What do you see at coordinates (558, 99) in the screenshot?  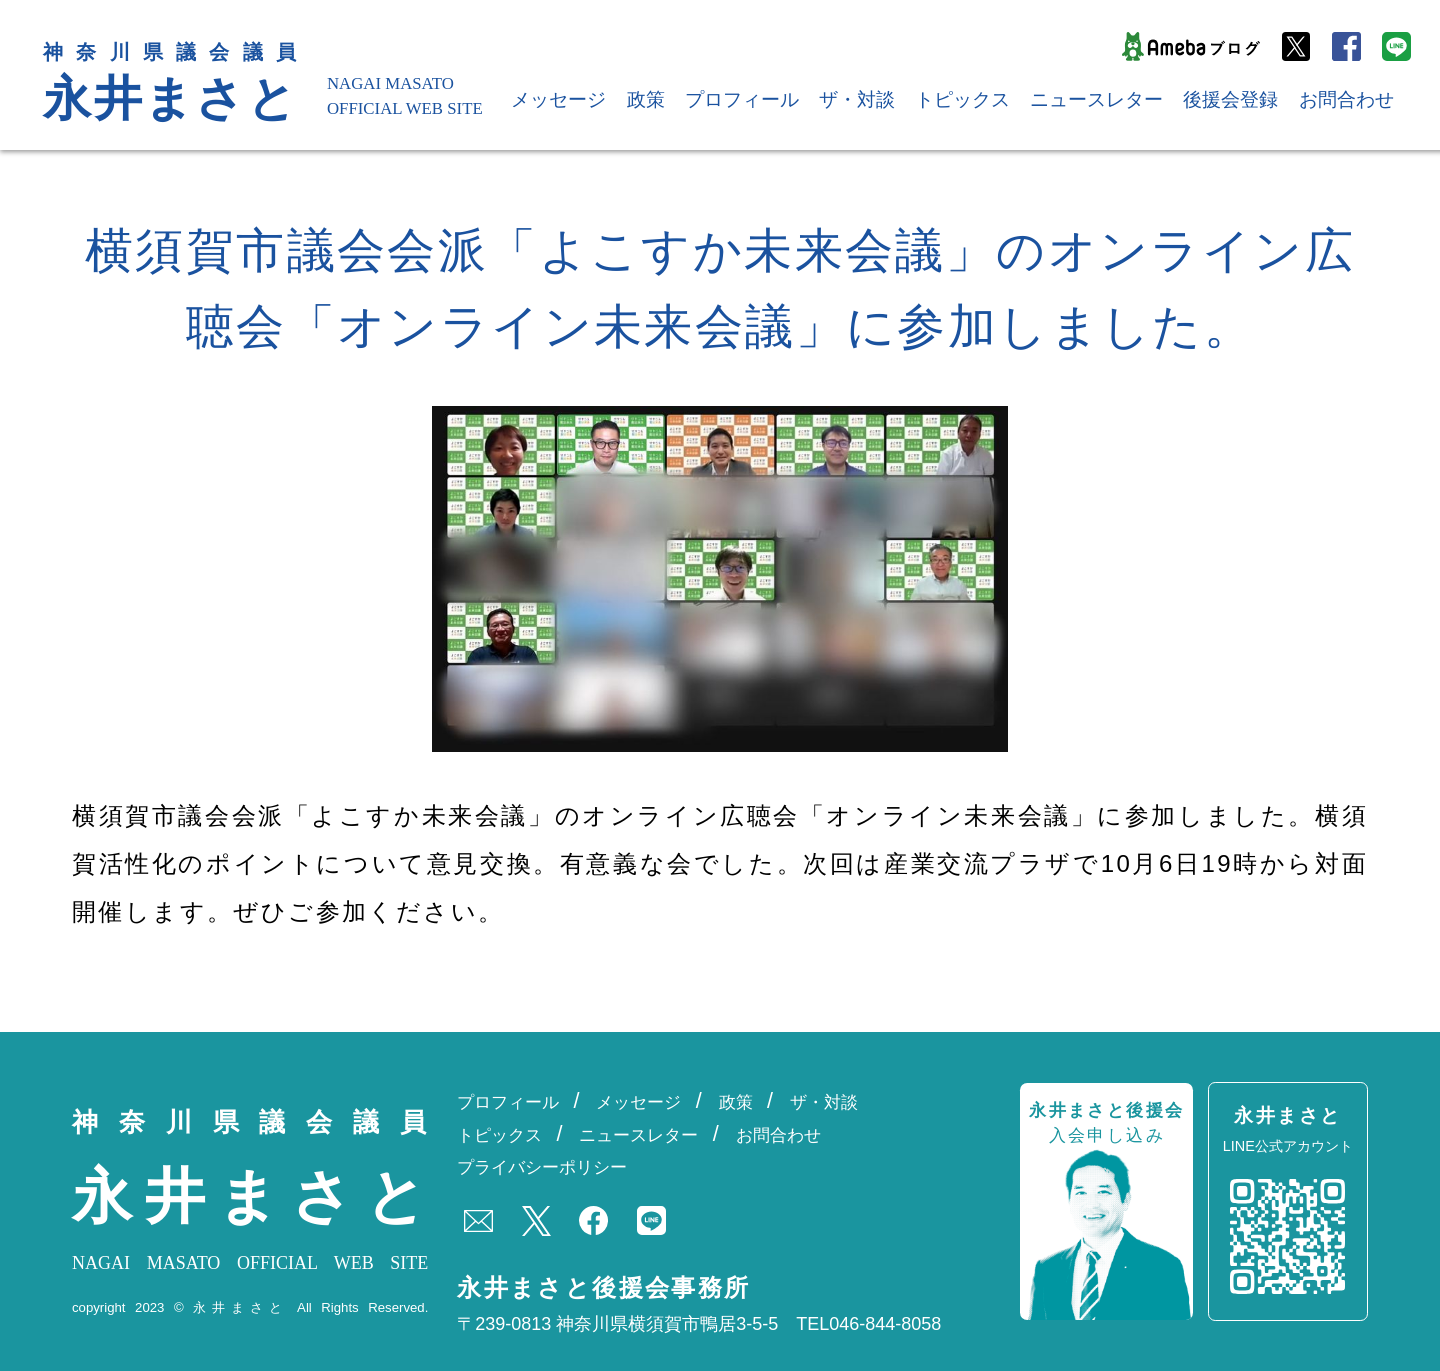 I see `メッセージ` at bounding box center [558, 99].